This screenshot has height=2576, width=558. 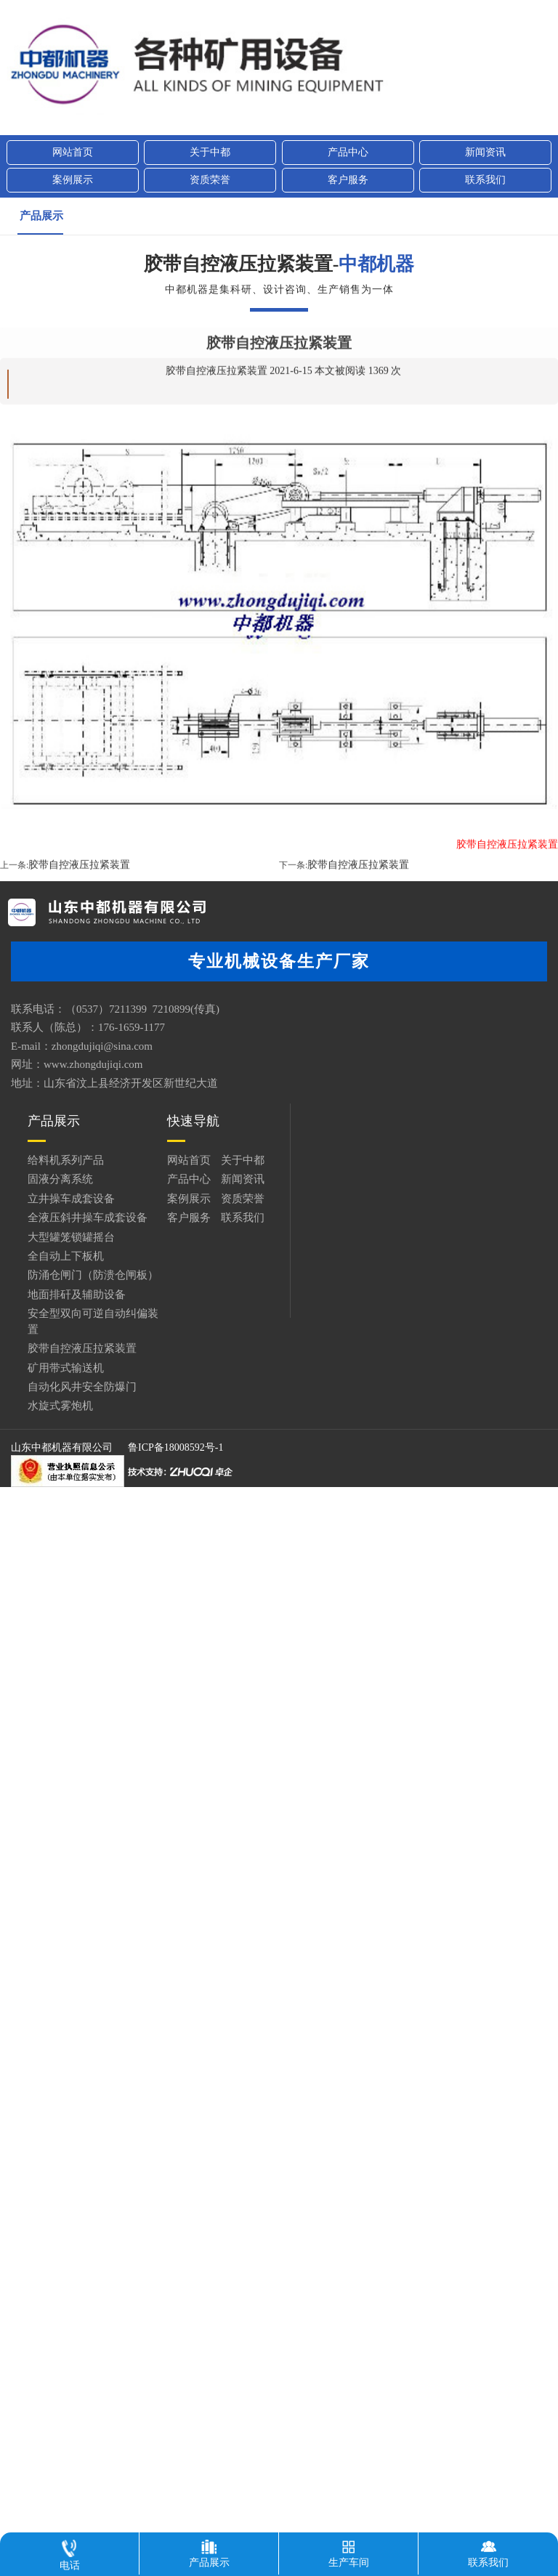 What do you see at coordinates (71, 1198) in the screenshot?
I see `立井操车成套设备` at bounding box center [71, 1198].